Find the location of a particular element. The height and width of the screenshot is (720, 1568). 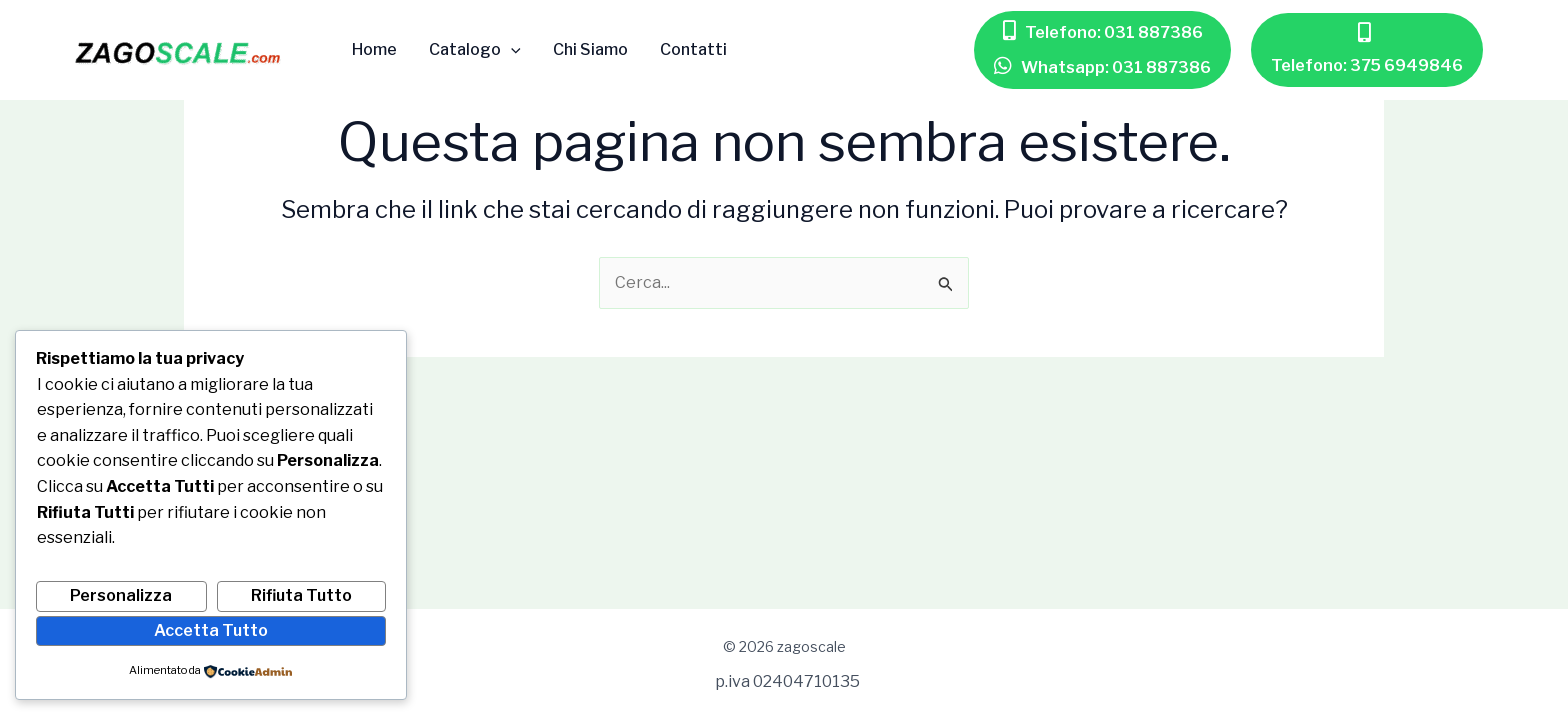

Personalizza is located at coordinates (121, 595).